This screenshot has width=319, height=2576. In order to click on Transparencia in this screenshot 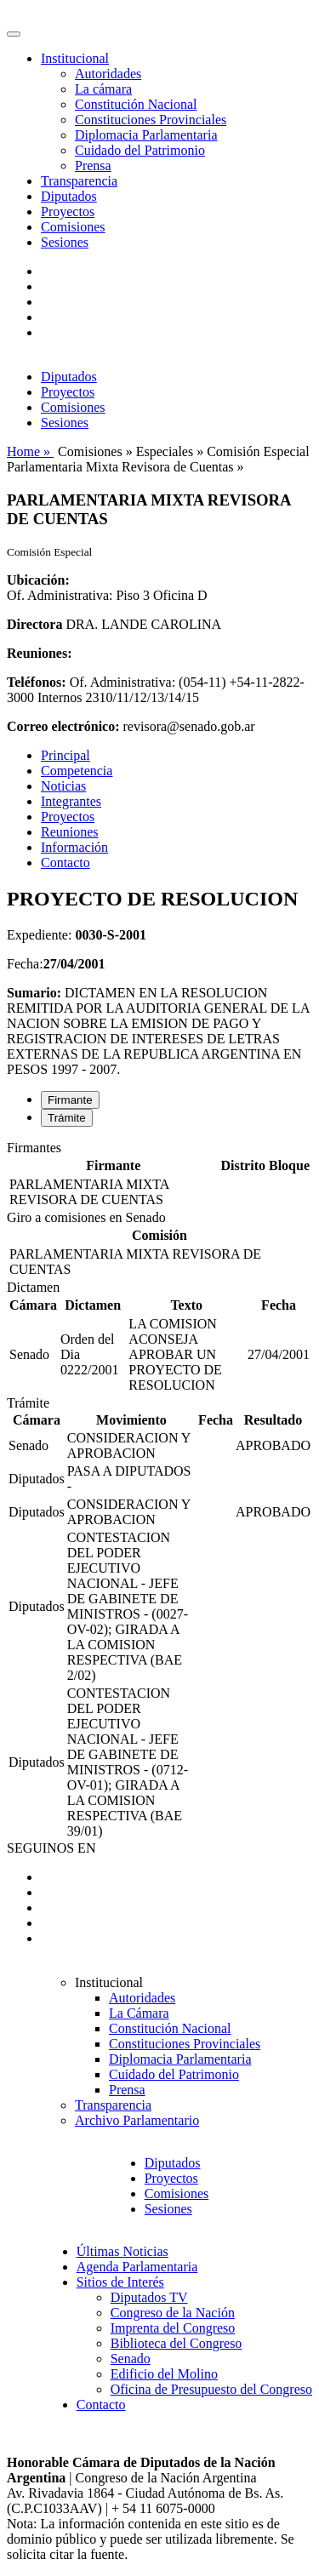, I will do `click(79, 181)`.